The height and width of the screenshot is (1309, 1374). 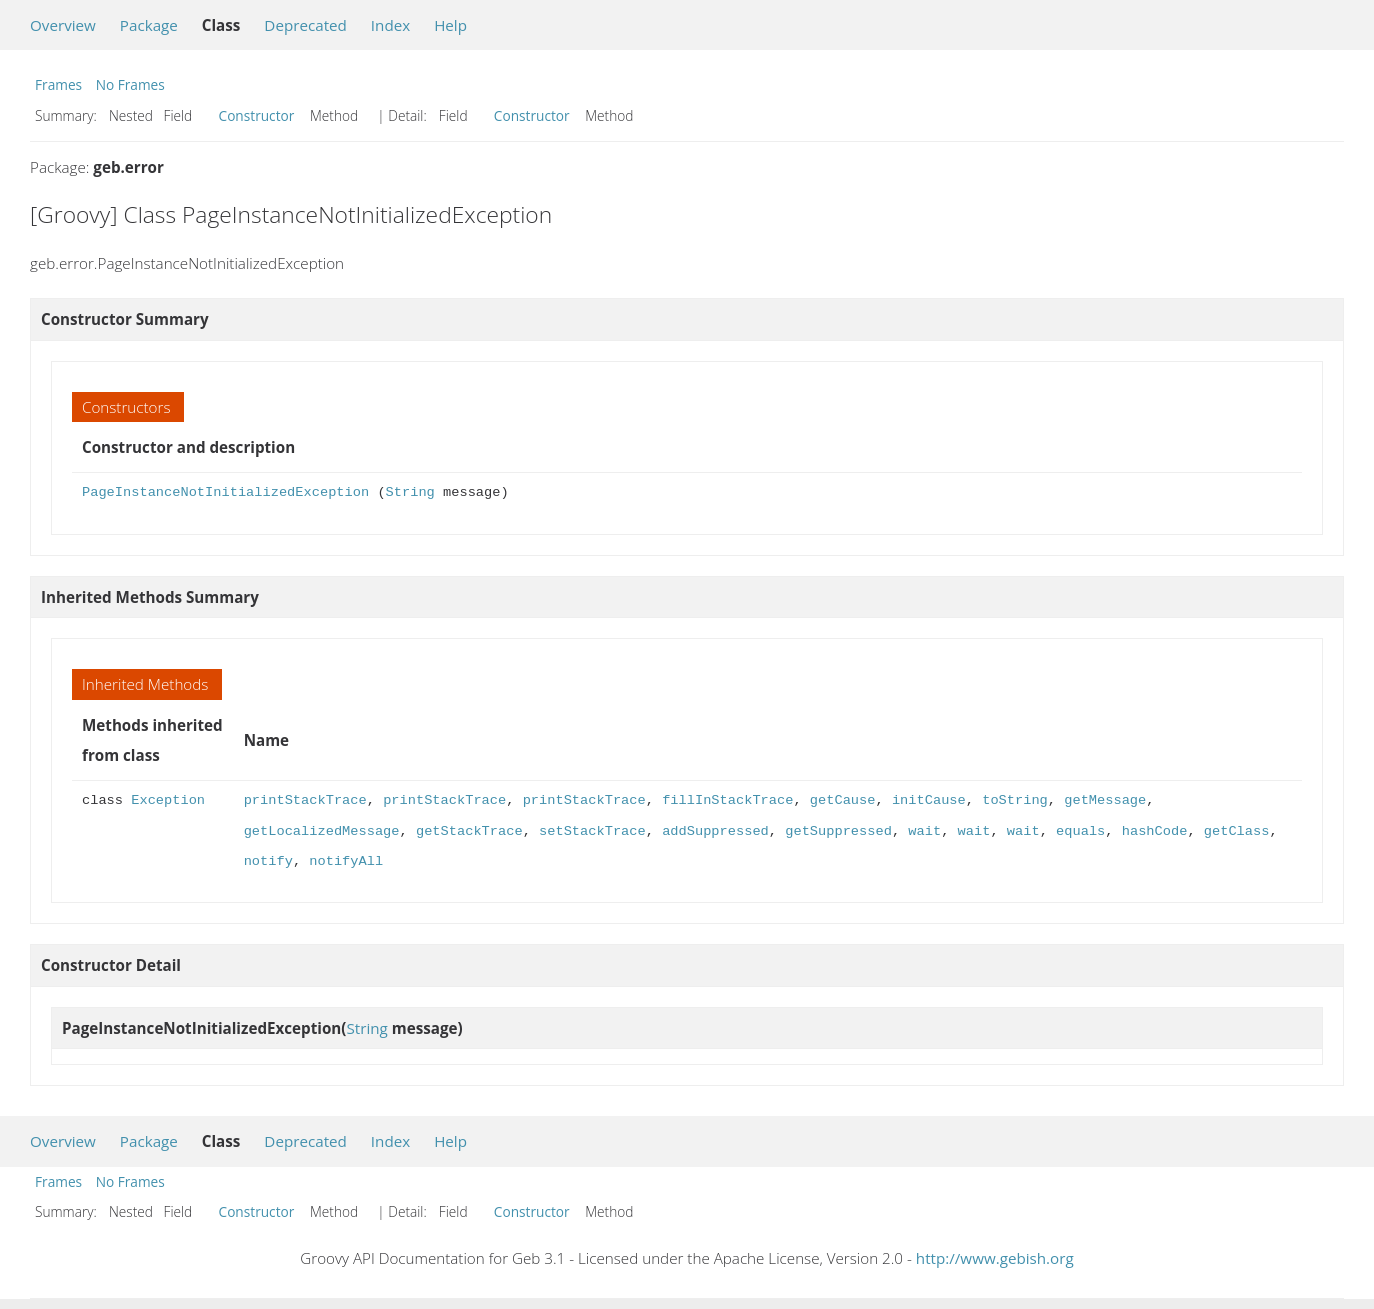 I want to click on getSuppressed, so click(x=838, y=831).